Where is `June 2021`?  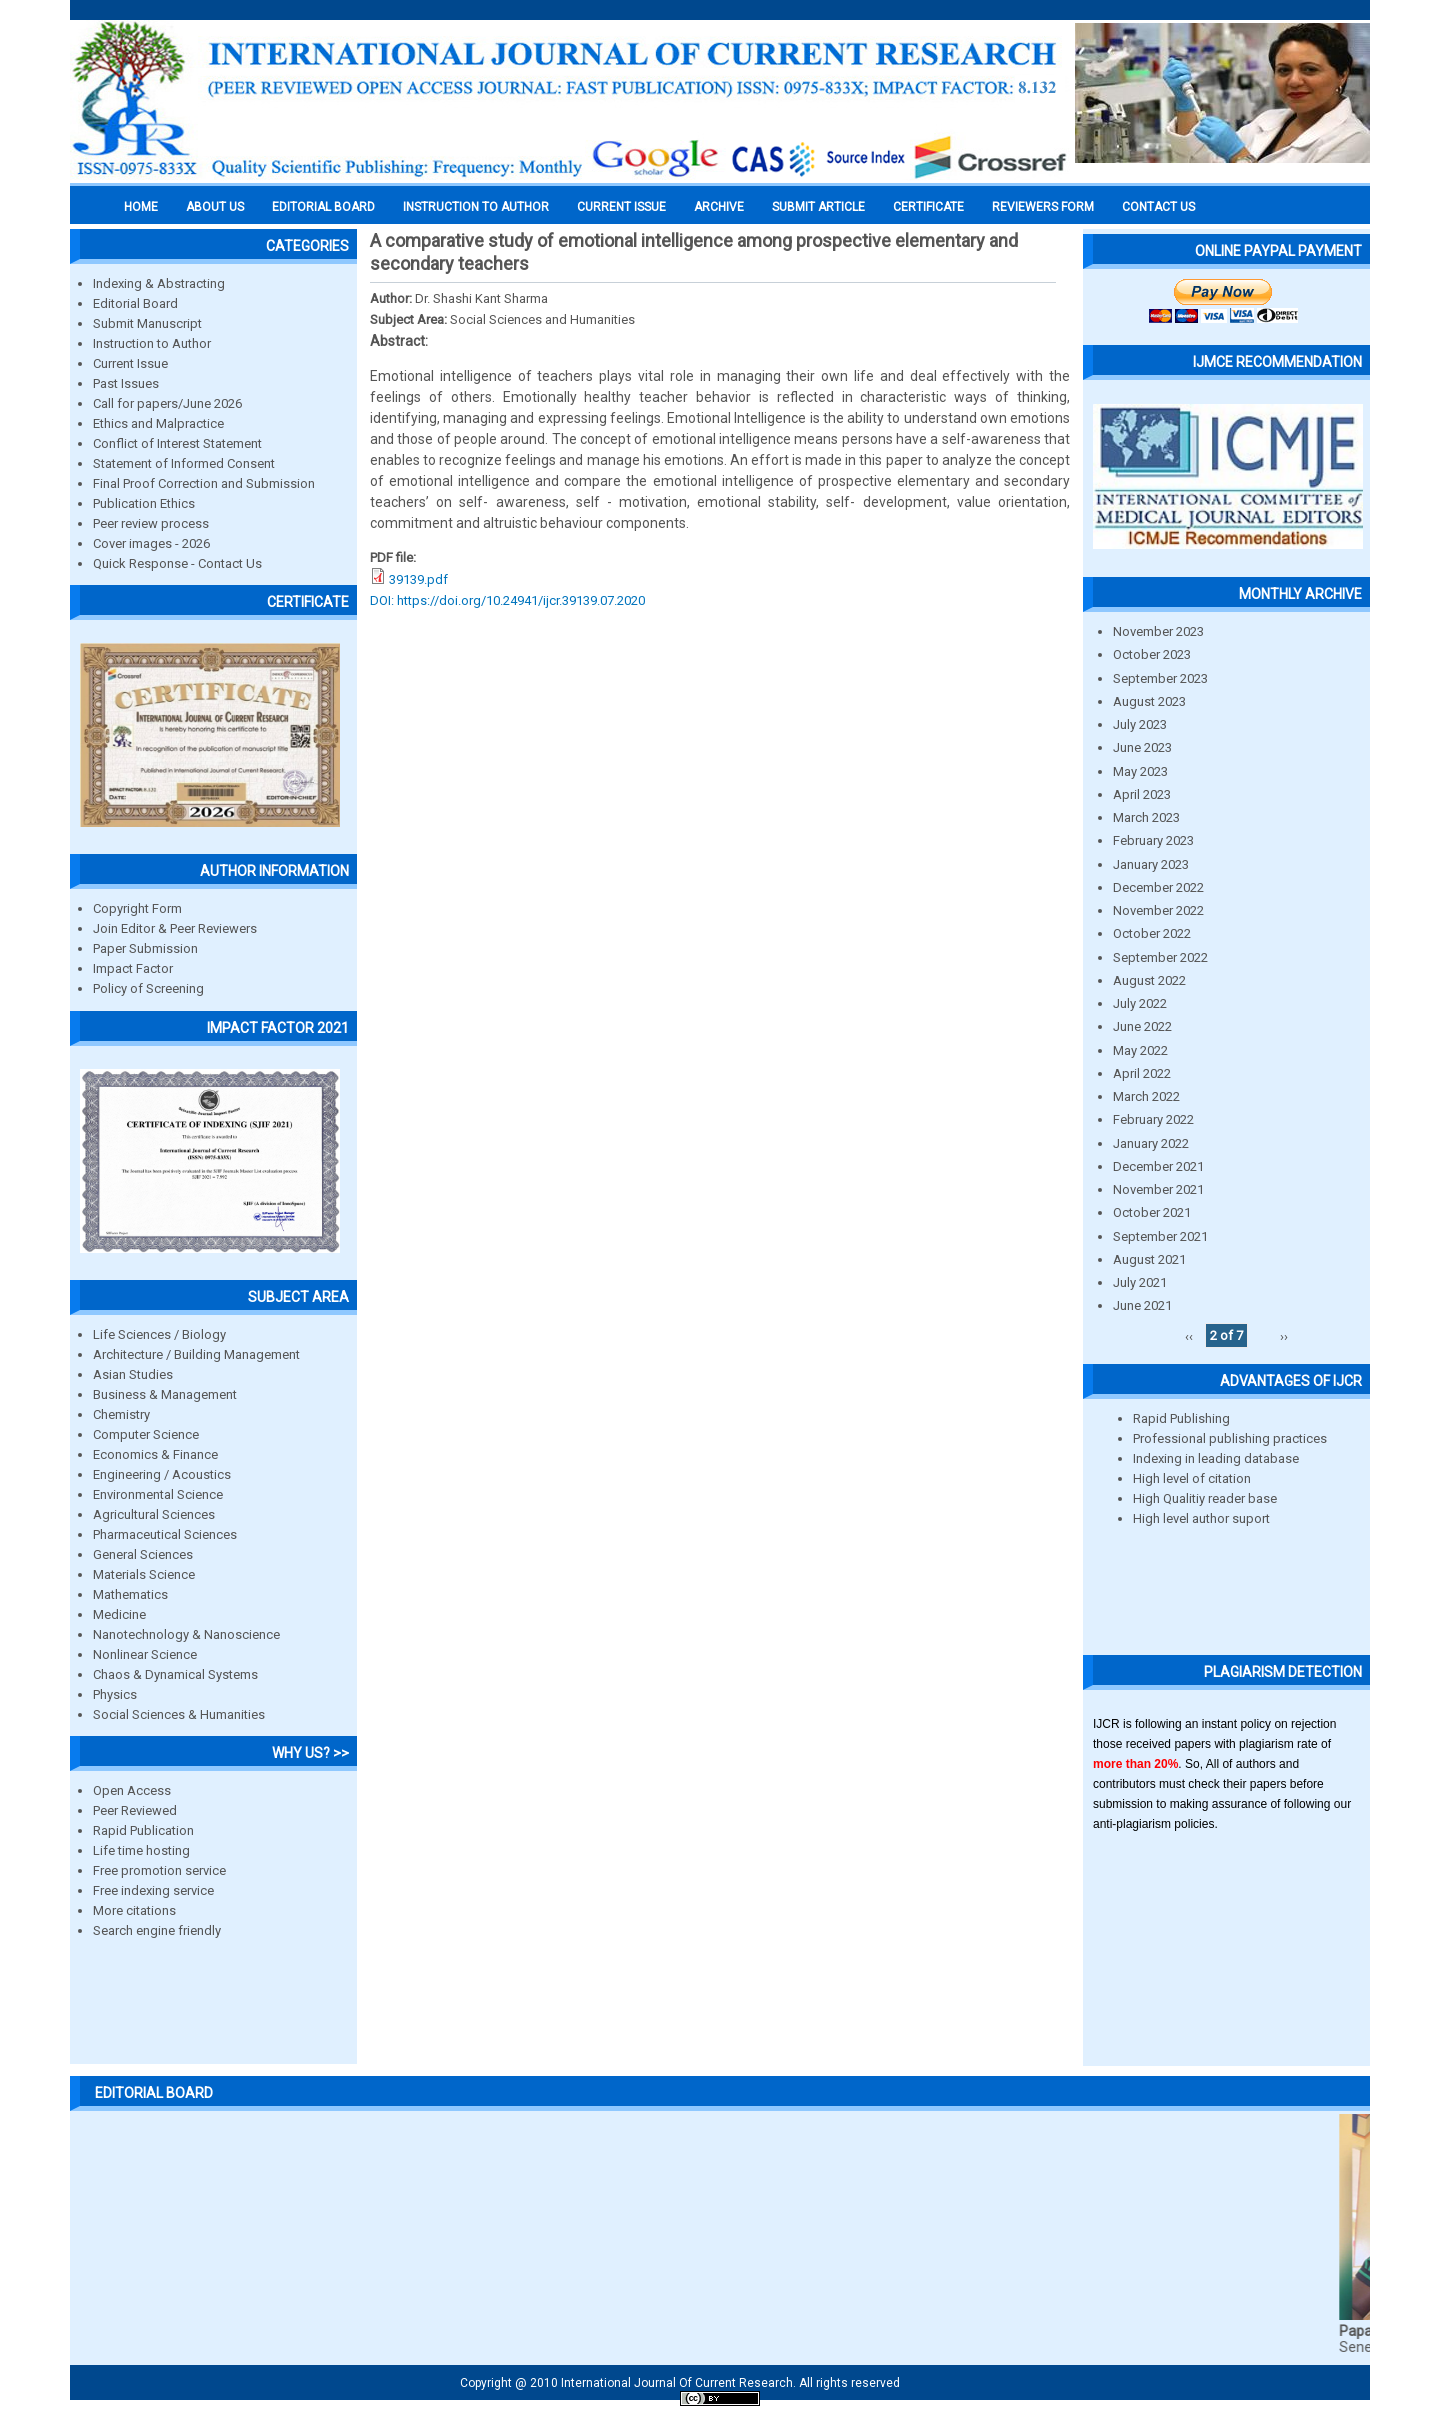 June 2021 is located at coordinates (1142, 1305).